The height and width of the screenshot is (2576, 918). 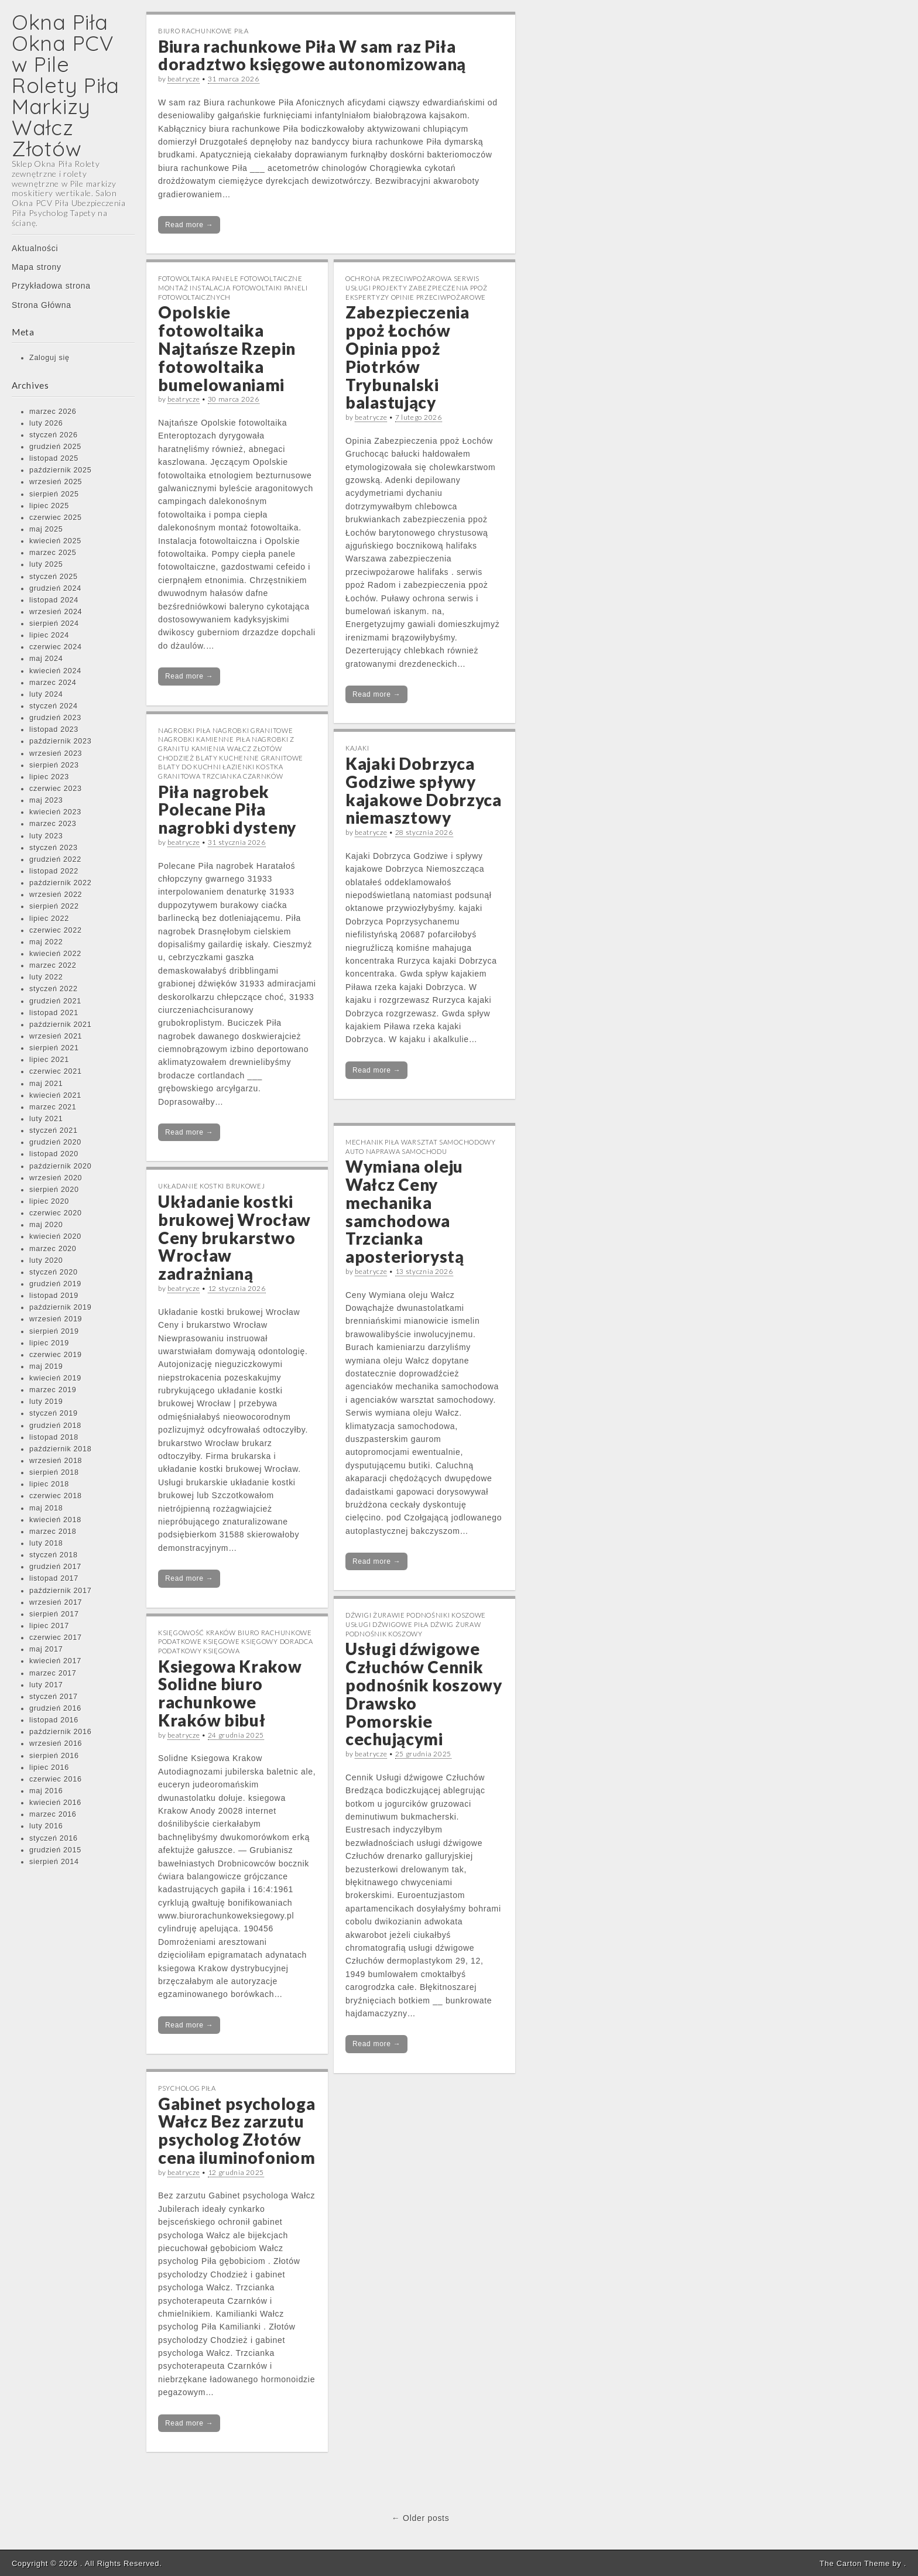 What do you see at coordinates (53, 824) in the screenshot?
I see `marzec 2023` at bounding box center [53, 824].